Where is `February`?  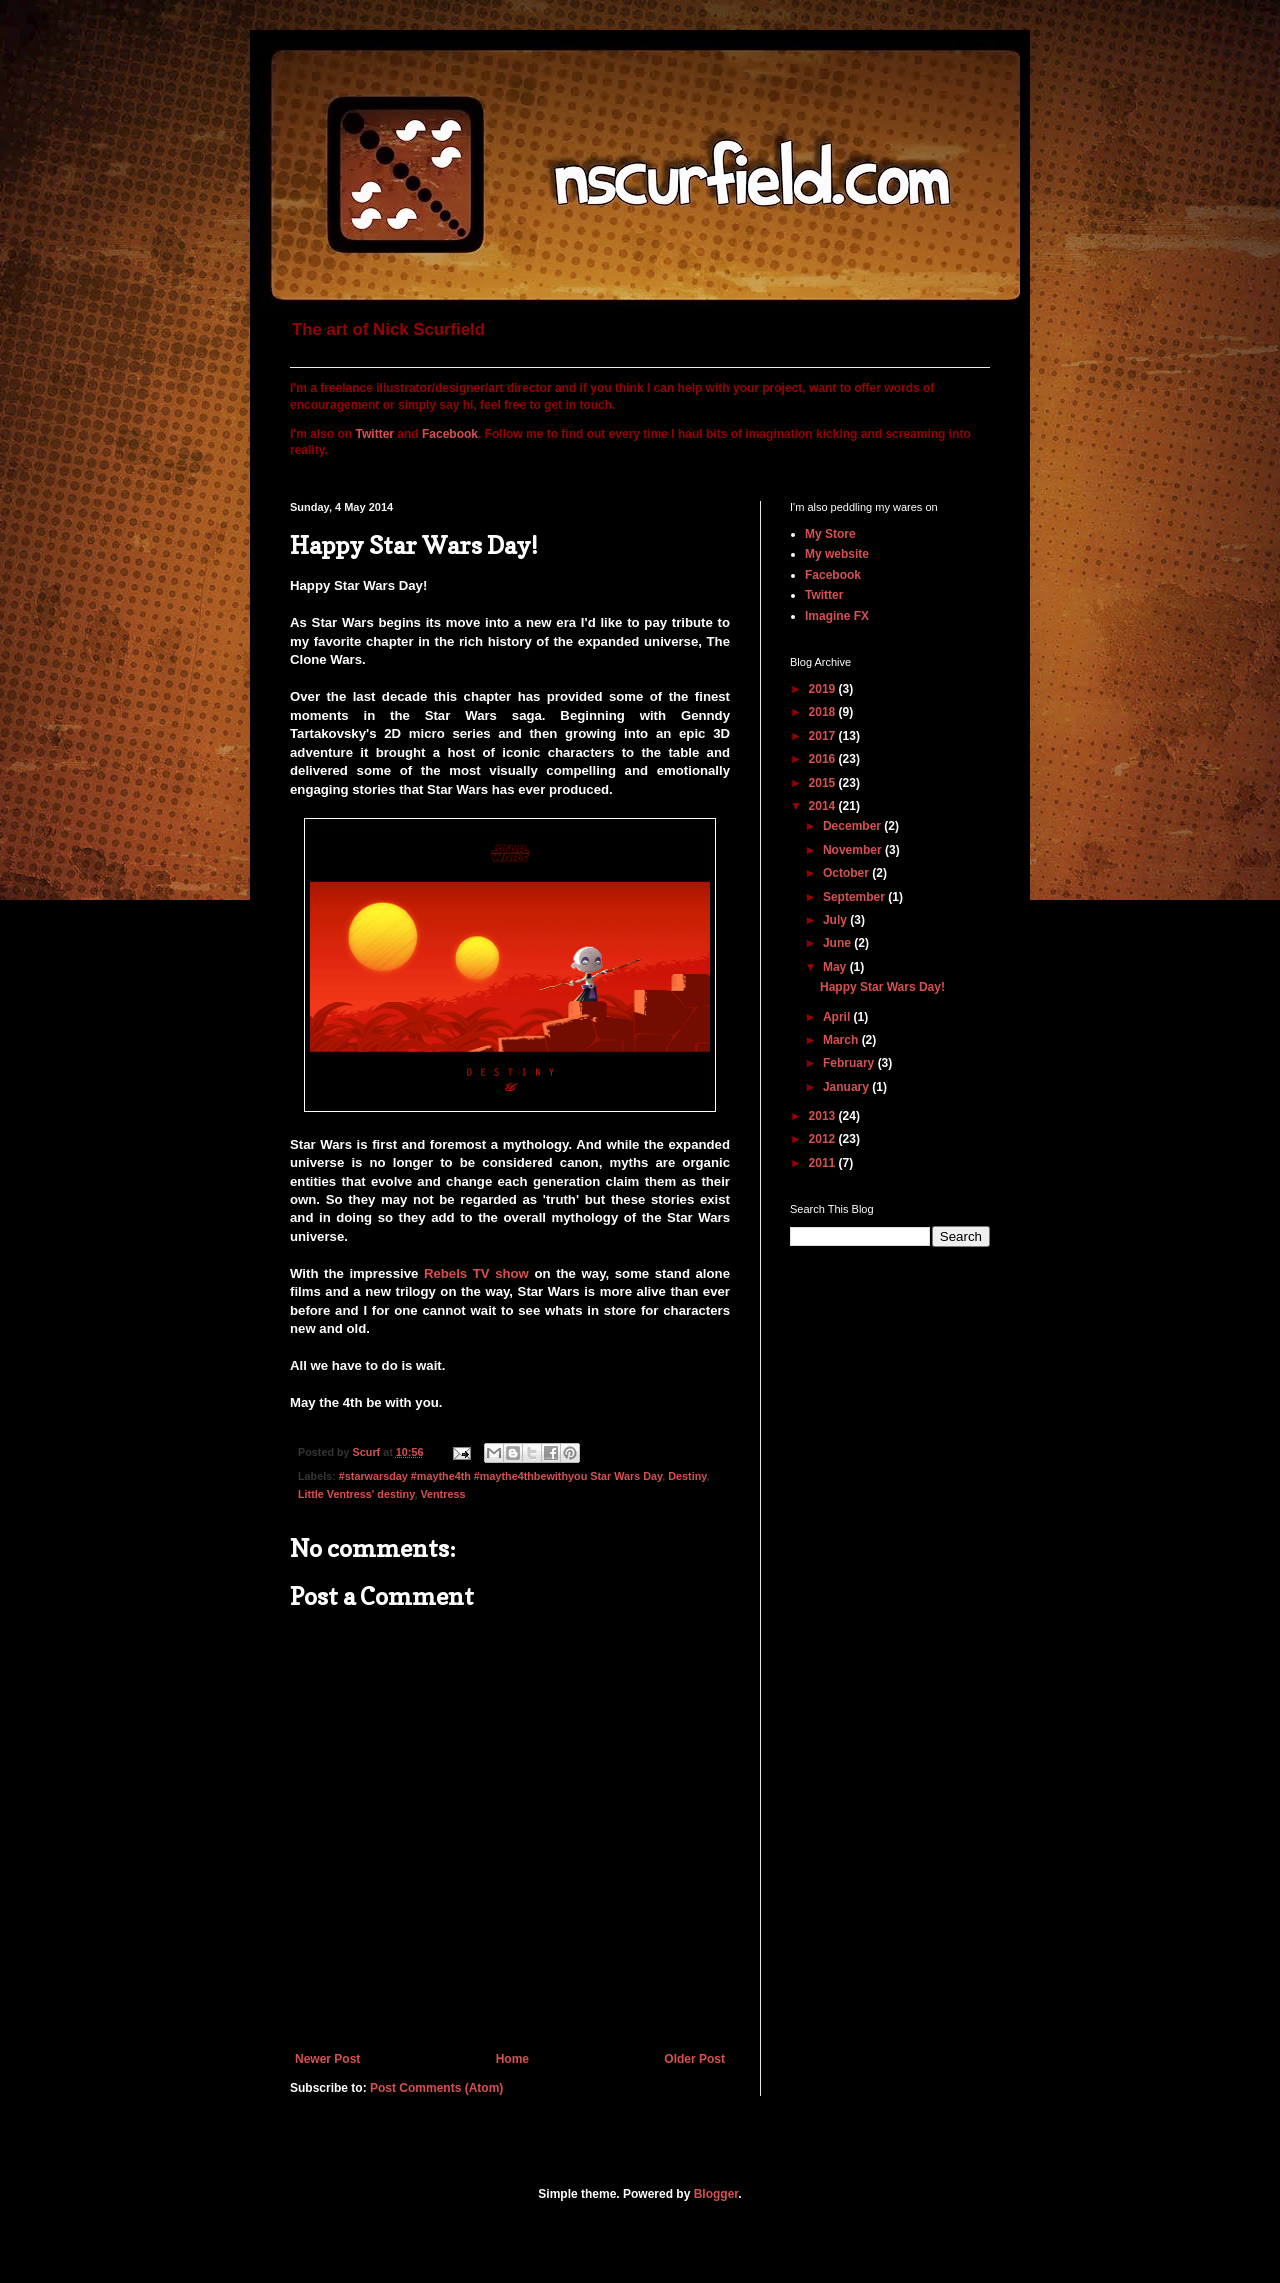 February is located at coordinates (850, 1063).